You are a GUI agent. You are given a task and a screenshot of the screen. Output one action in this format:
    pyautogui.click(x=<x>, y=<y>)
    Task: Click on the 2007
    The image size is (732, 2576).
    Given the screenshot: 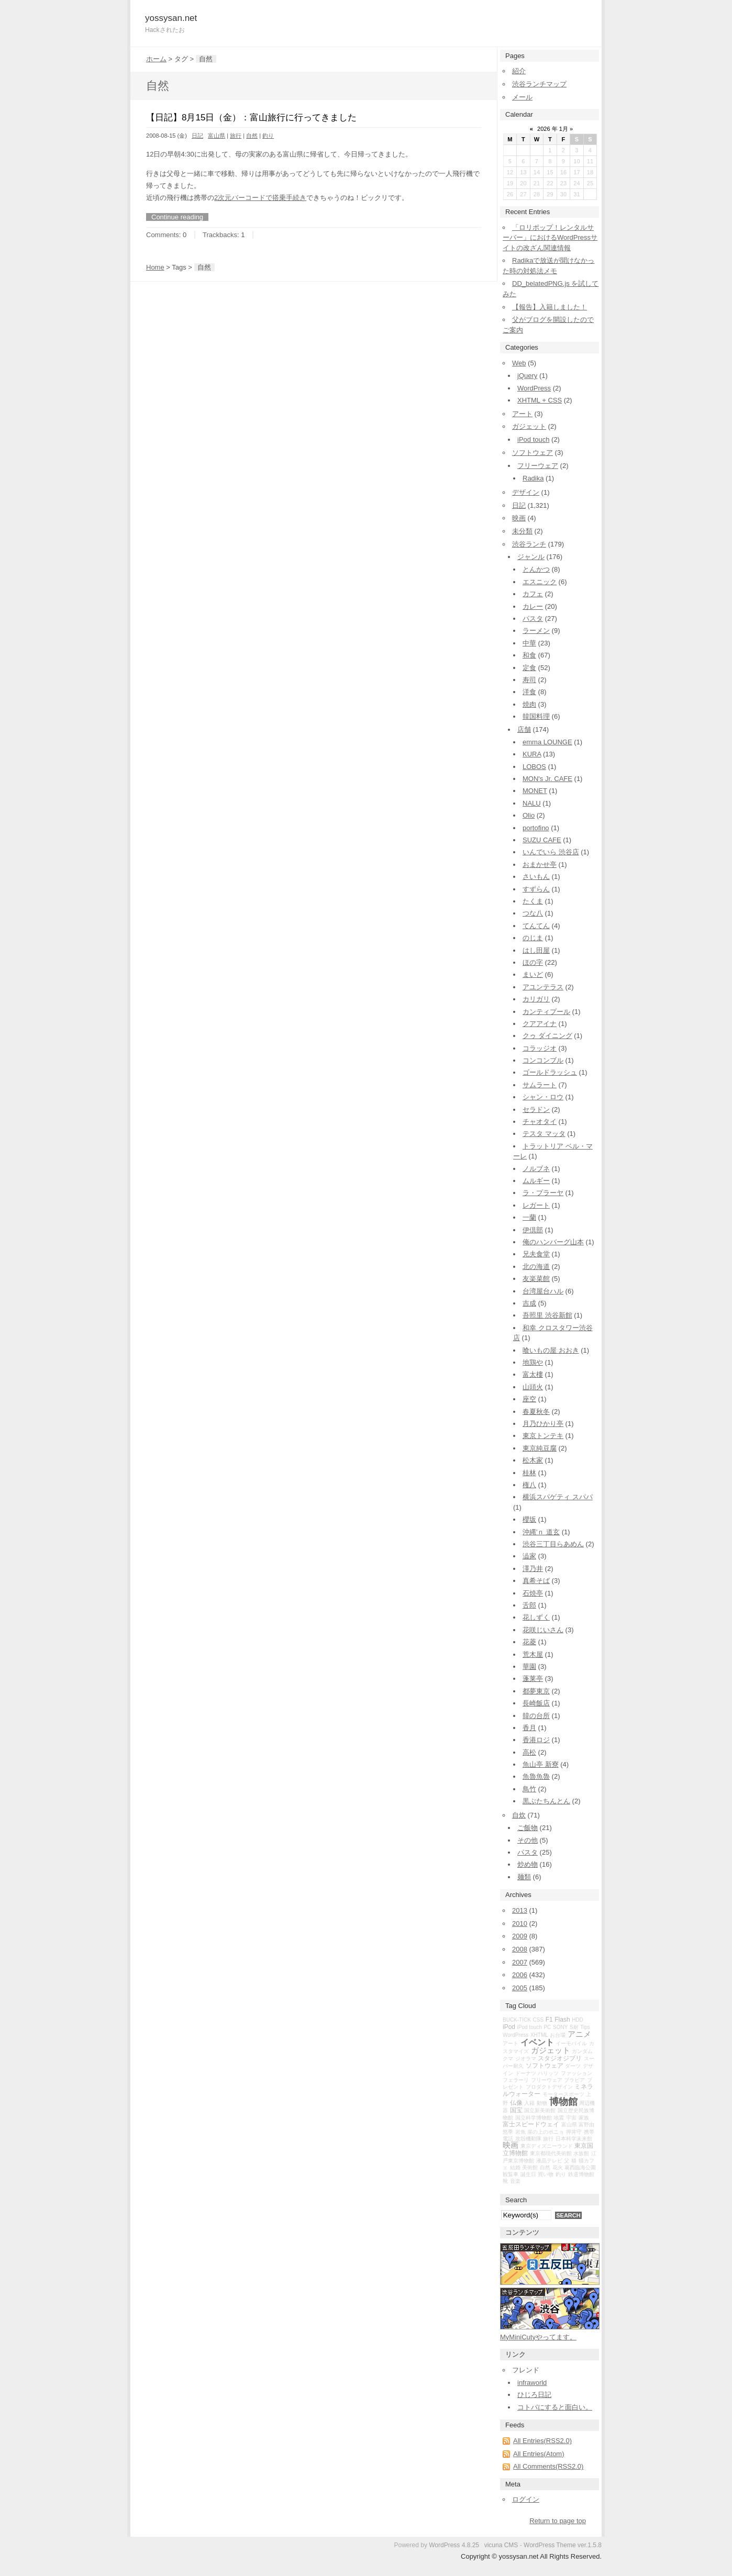 What is the action you would take?
    pyautogui.click(x=519, y=1962)
    